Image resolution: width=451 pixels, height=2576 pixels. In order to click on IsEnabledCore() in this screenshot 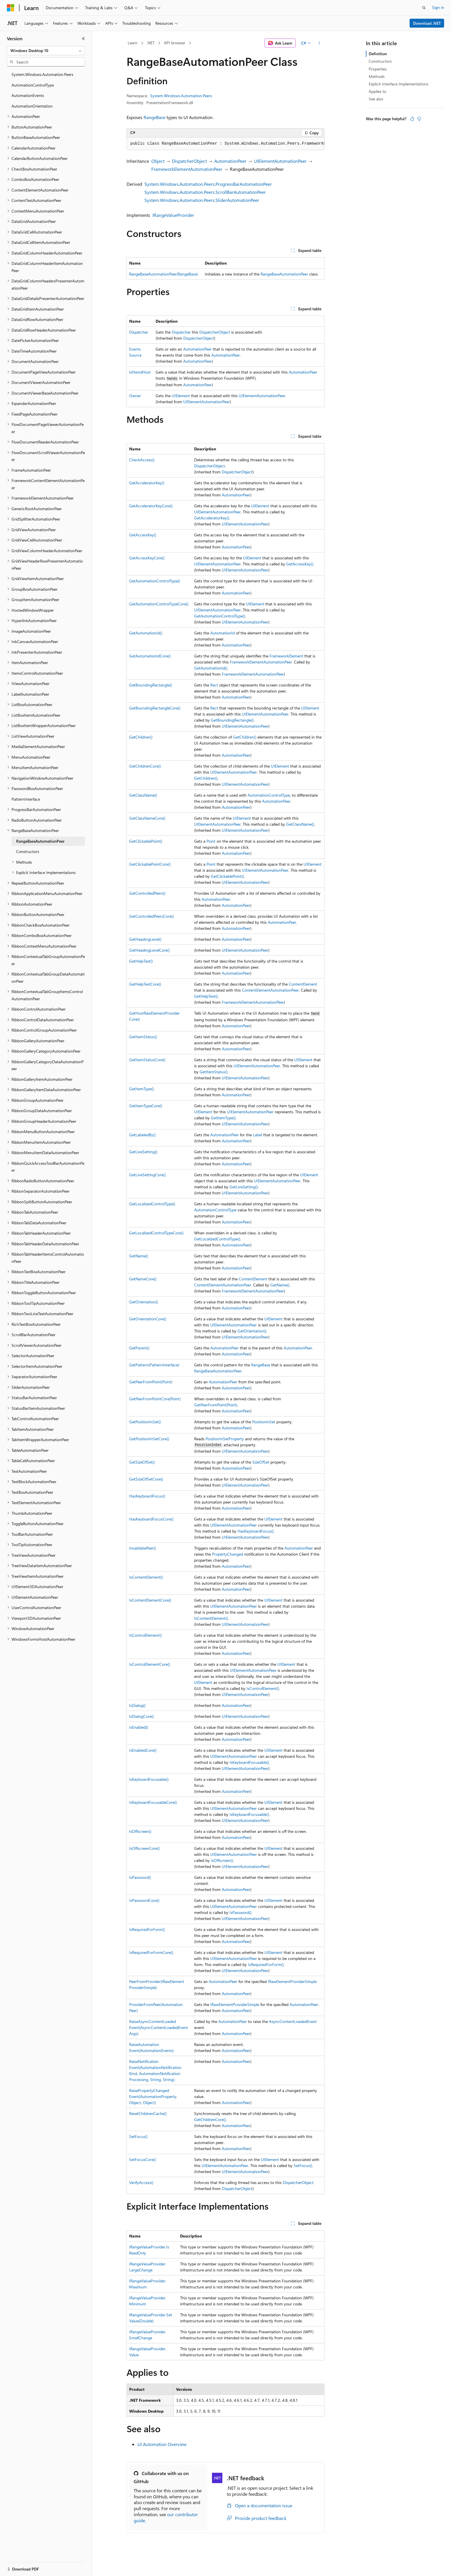, I will do `click(142, 1750)`.